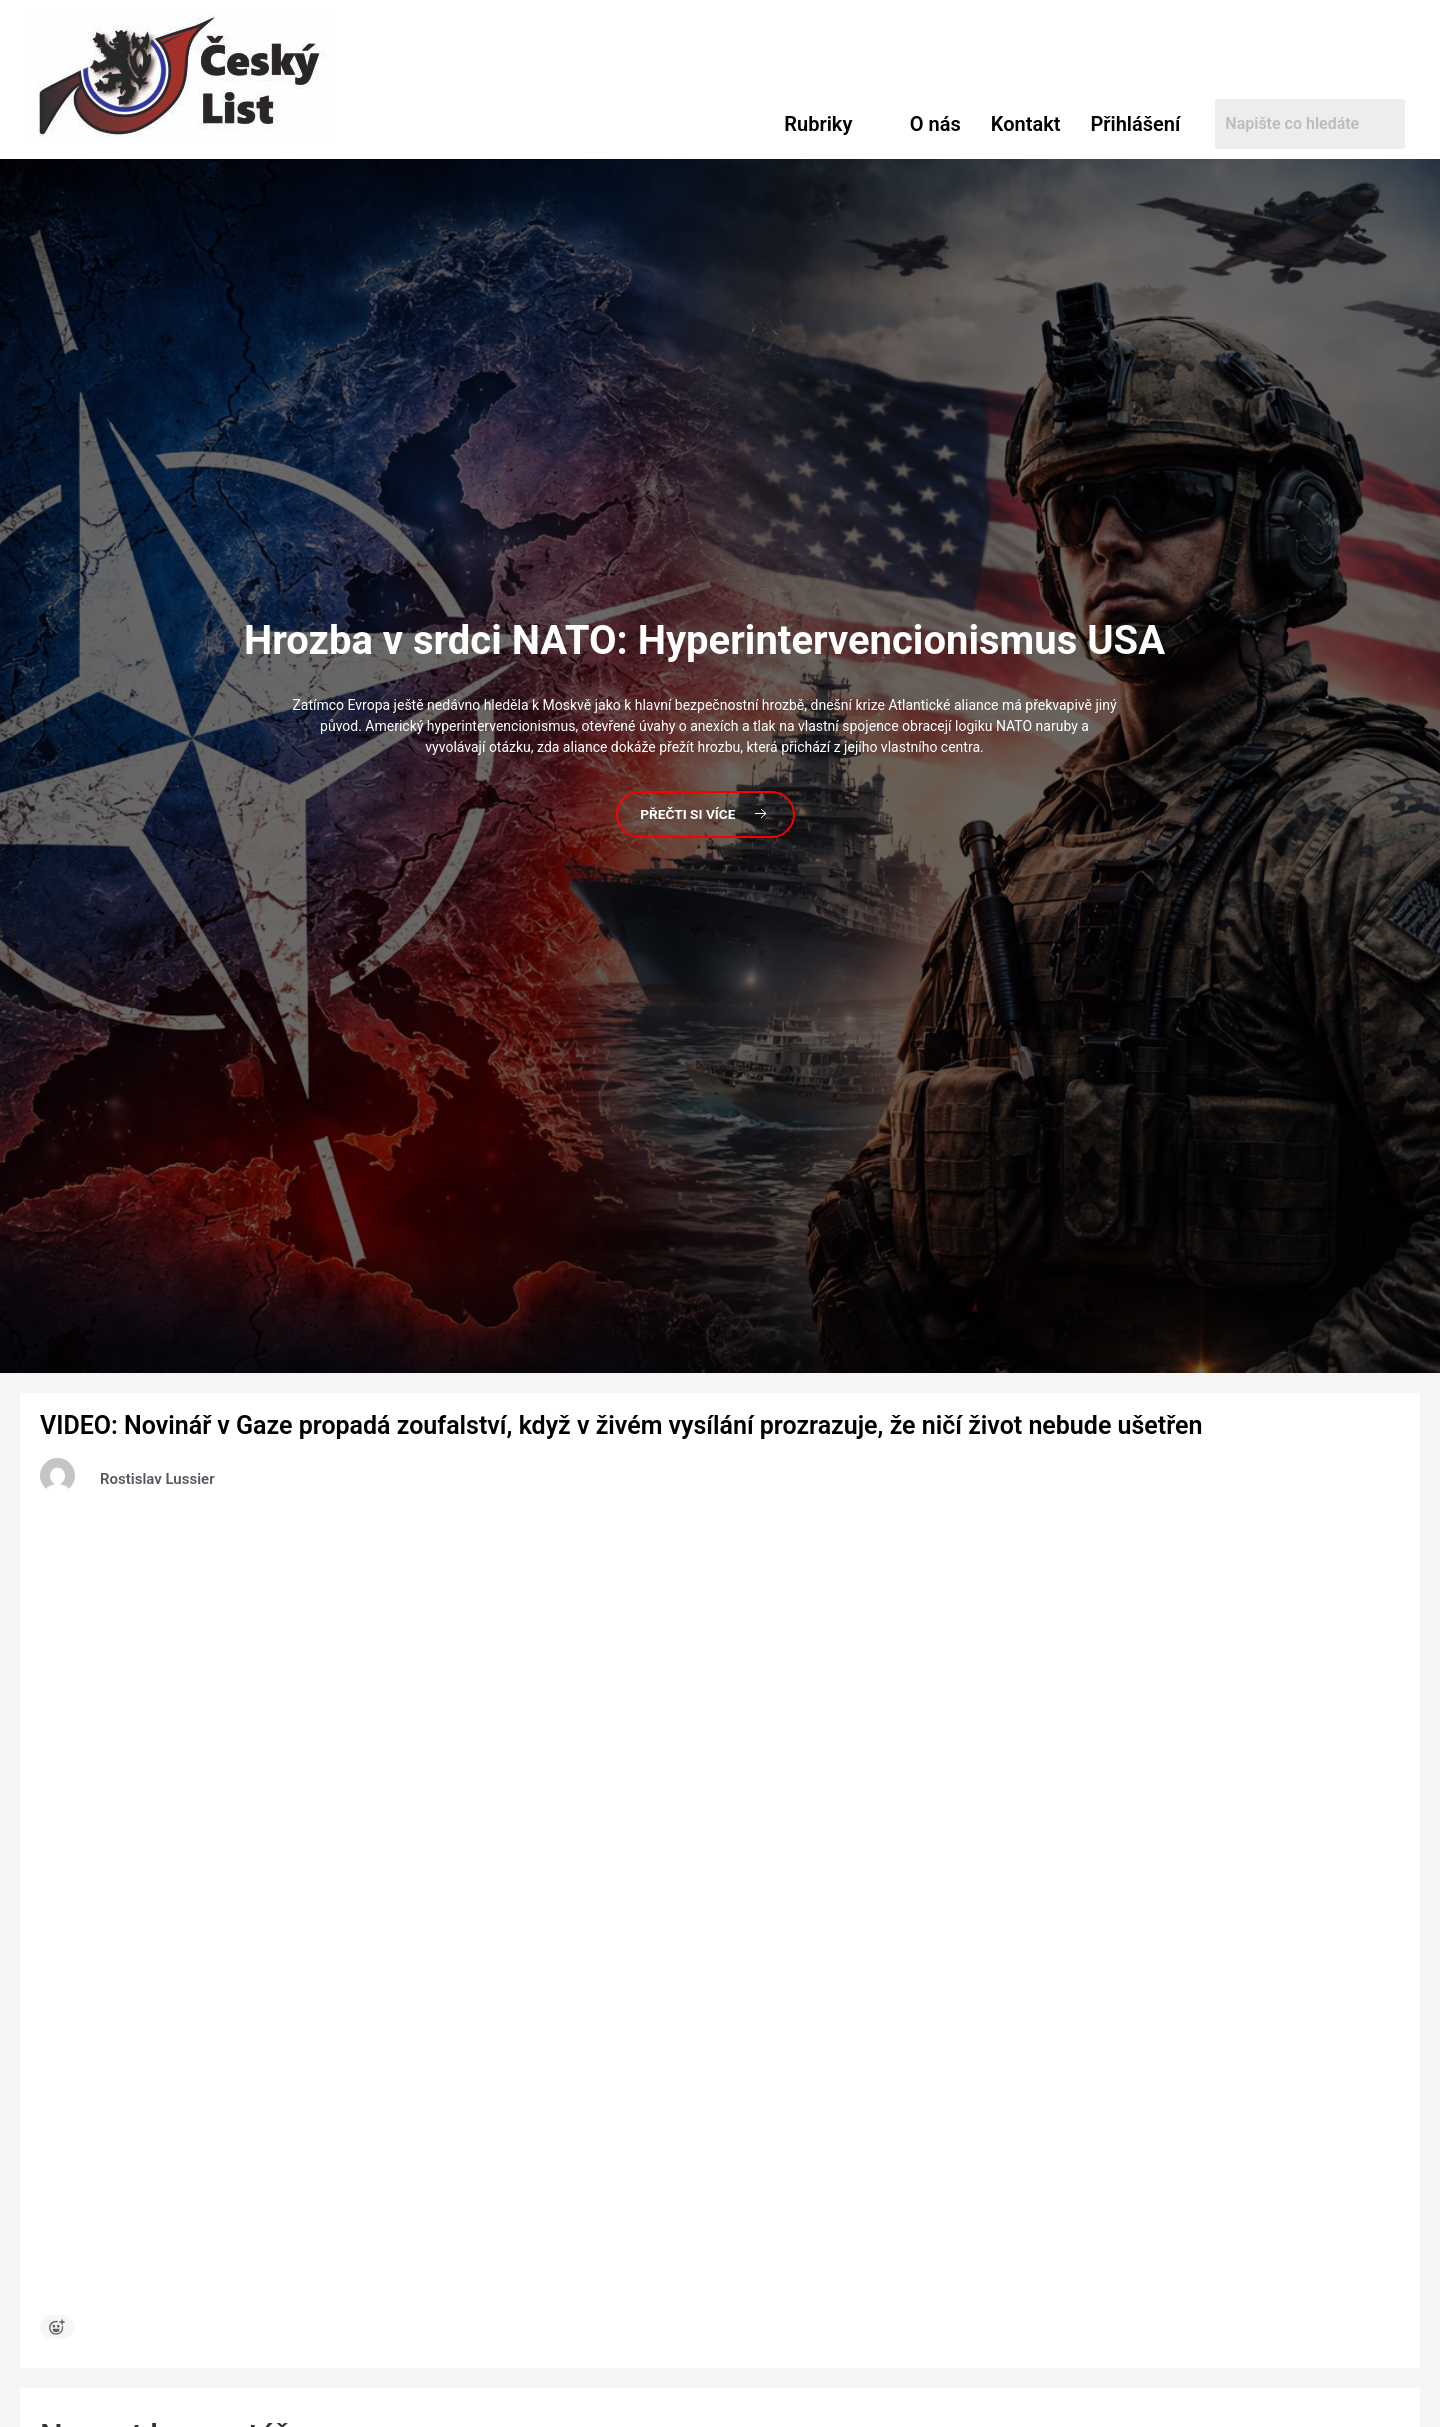 Image resolution: width=1440 pixels, height=2427 pixels. Describe the element at coordinates (1135, 124) in the screenshot. I see `Přihlášení` at that location.